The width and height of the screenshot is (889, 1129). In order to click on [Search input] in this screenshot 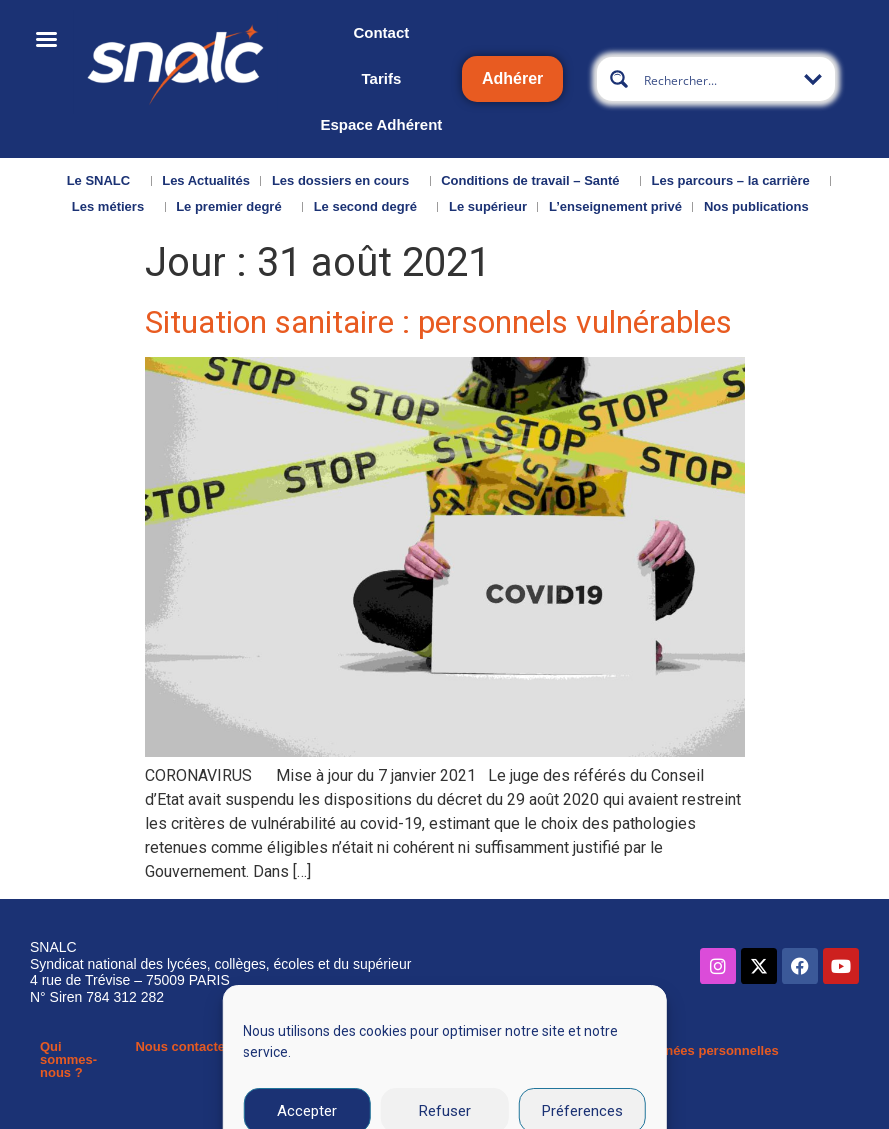, I will do `click(717, 79)`.